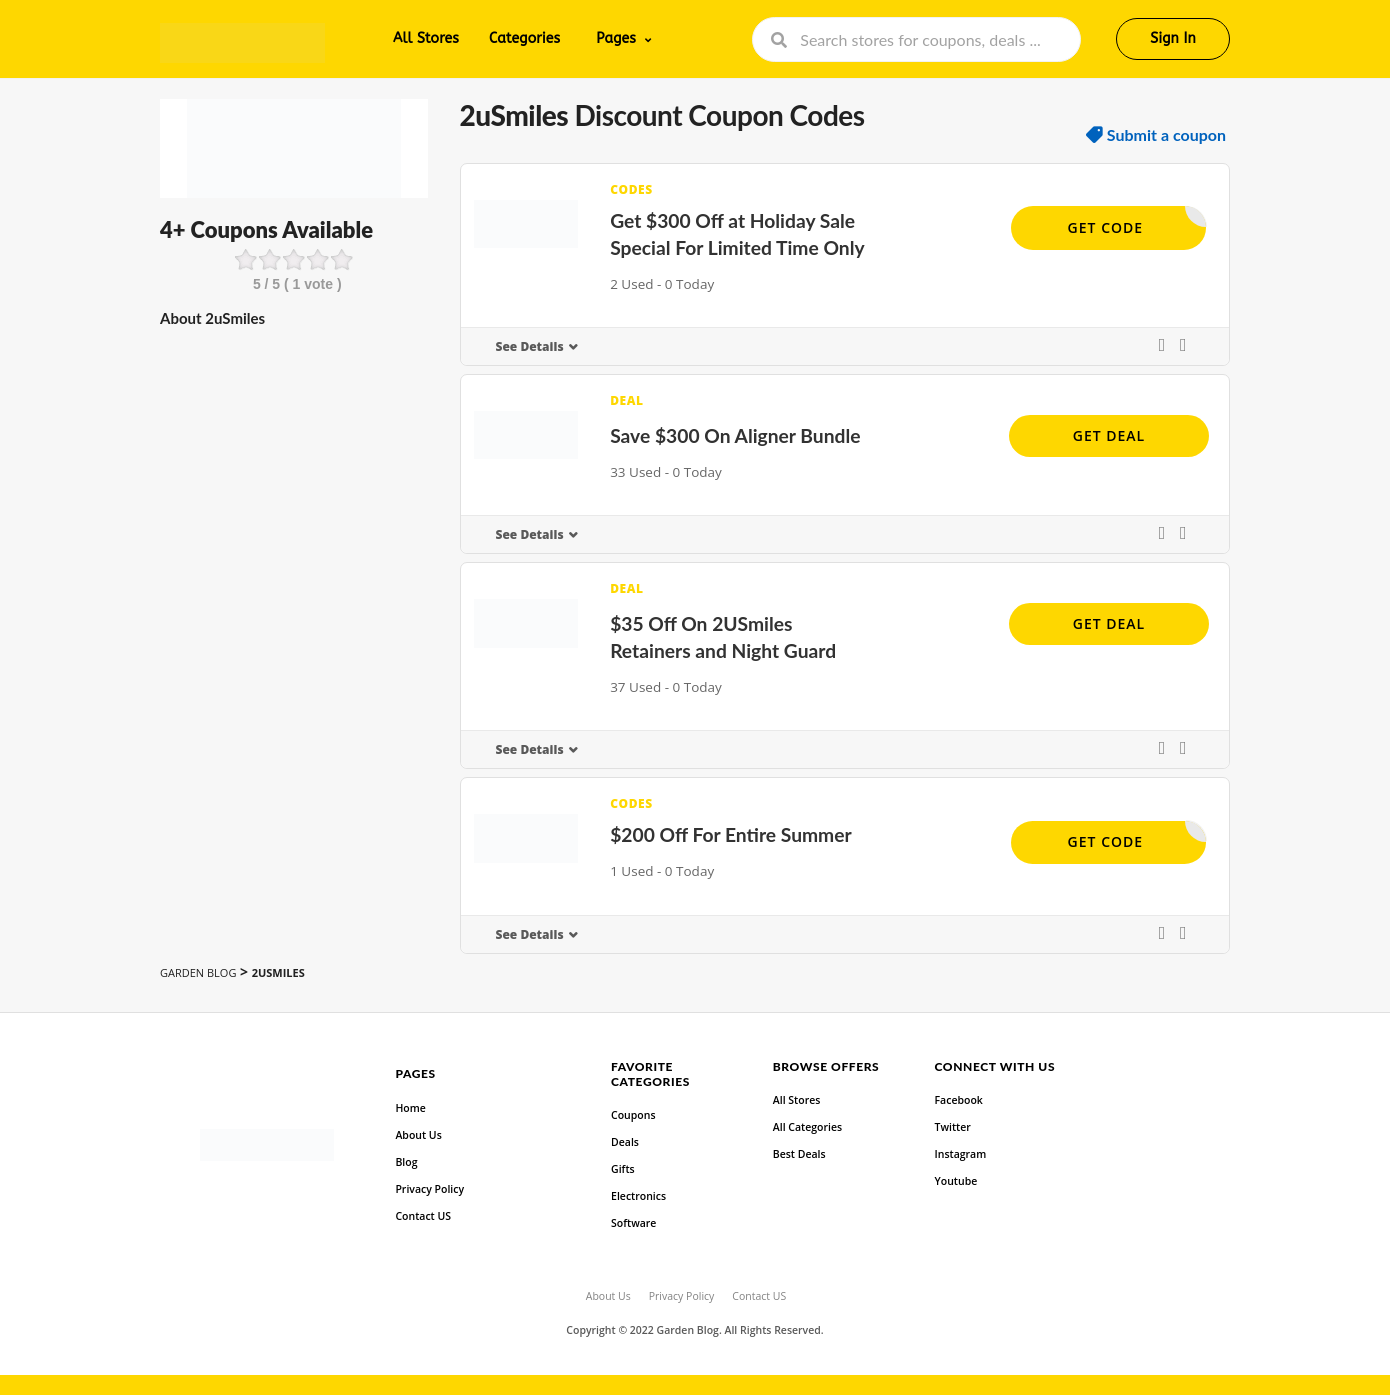  Describe the element at coordinates (429, 1189) in the screenshot. I see `Privacy Policy` at that location.